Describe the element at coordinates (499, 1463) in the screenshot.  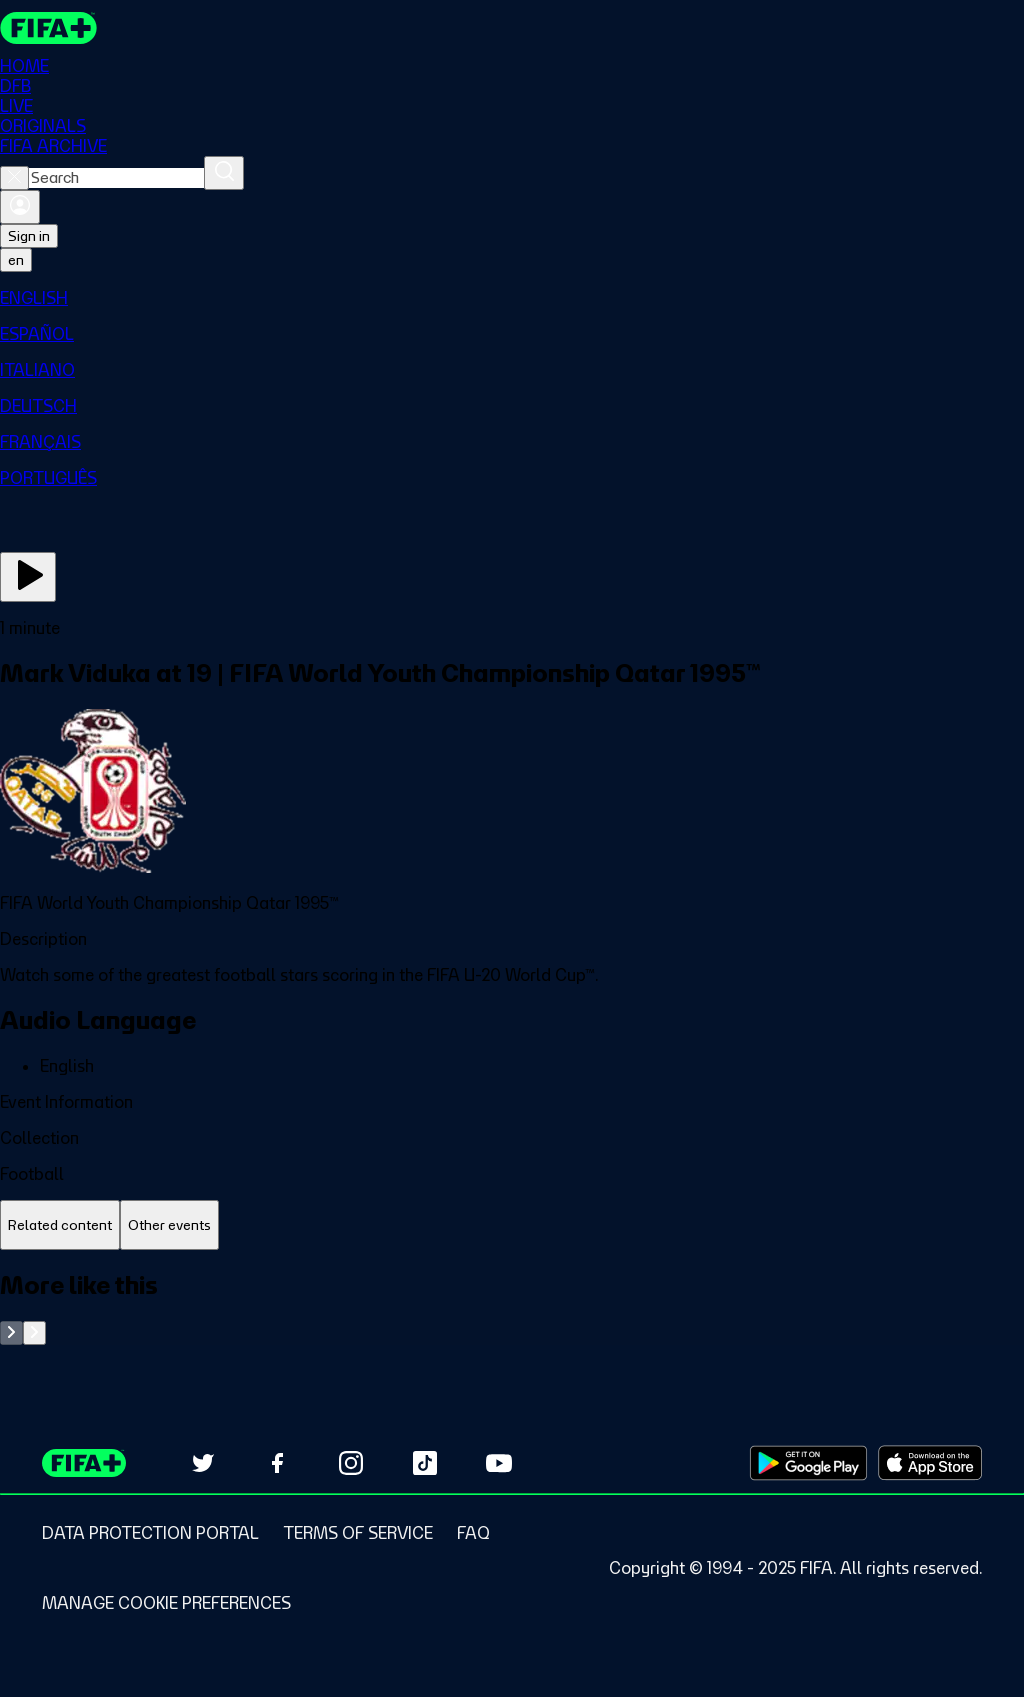
I see `[Subscribe to our YouTube channel (opens in new tab)]` at that location.